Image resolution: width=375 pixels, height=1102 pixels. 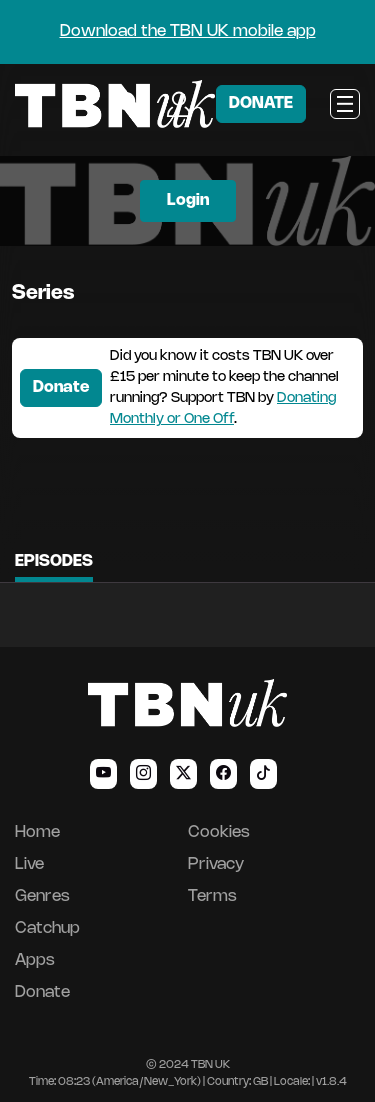 What do you see at coordinates (188, 31) in the screenshot?
I see `Download the TBN UK mobile app` at bounding box center [188, 31].